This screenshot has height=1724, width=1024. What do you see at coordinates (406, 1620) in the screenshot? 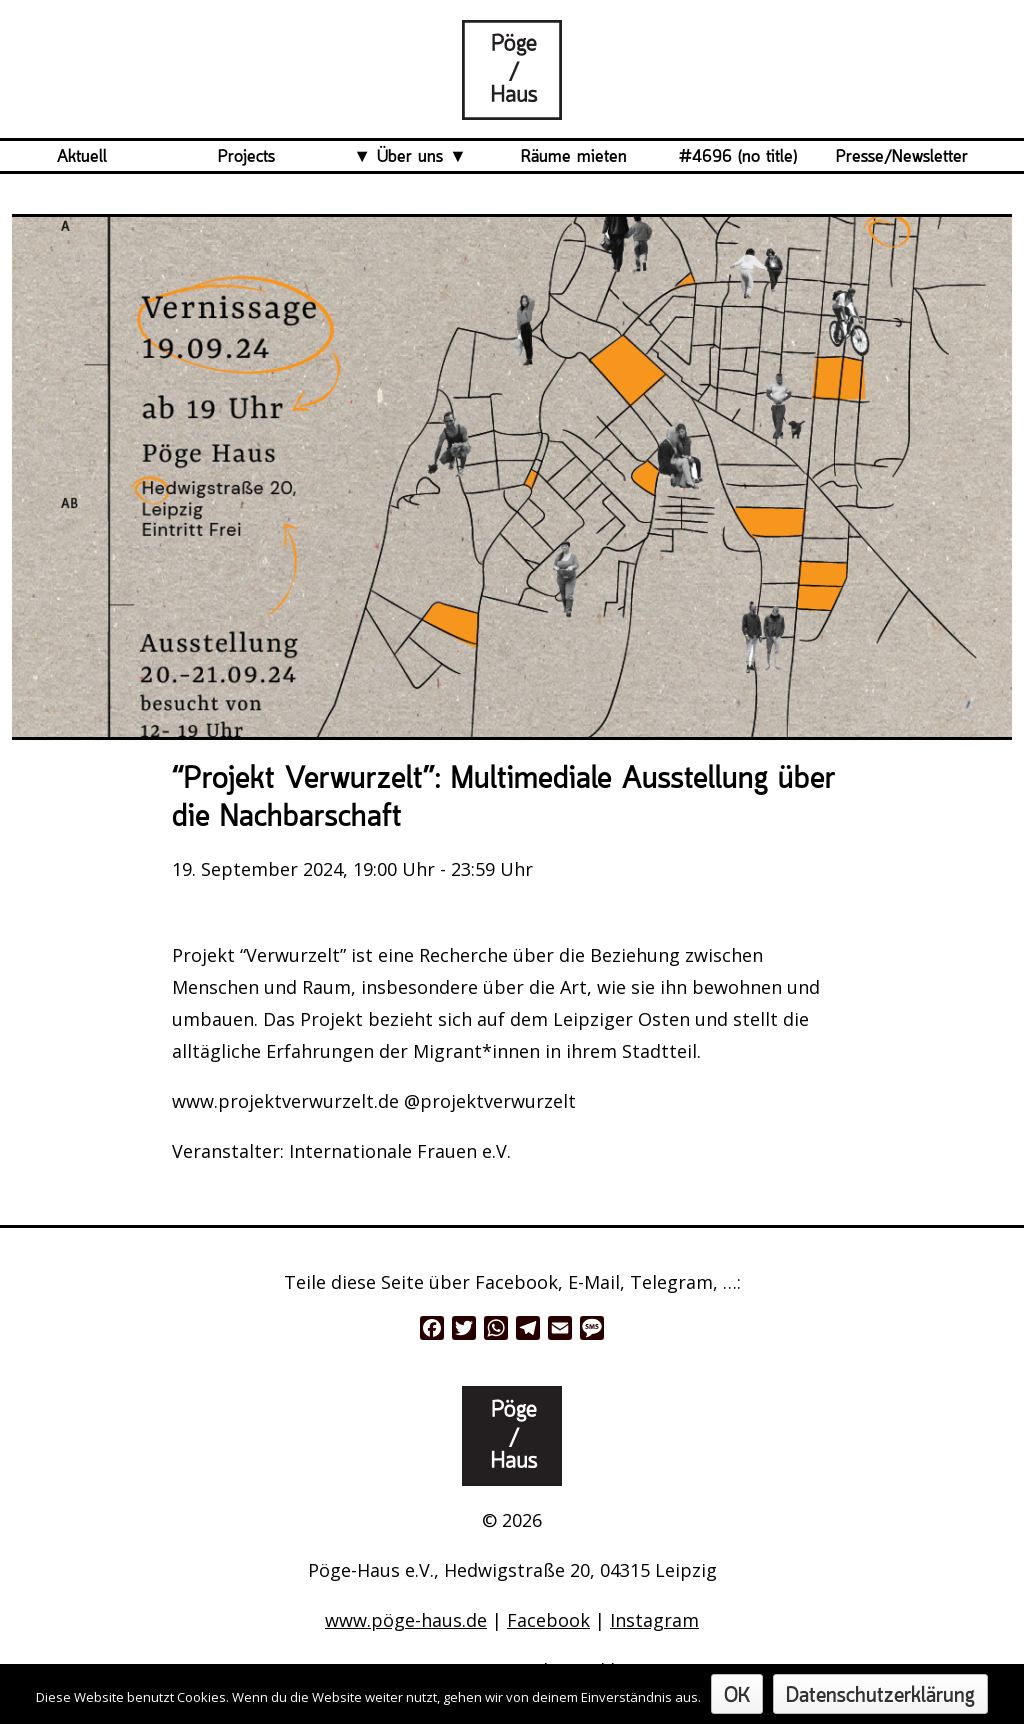
I see `www.pöge-haus.de` at bounding box center [406, 1620].